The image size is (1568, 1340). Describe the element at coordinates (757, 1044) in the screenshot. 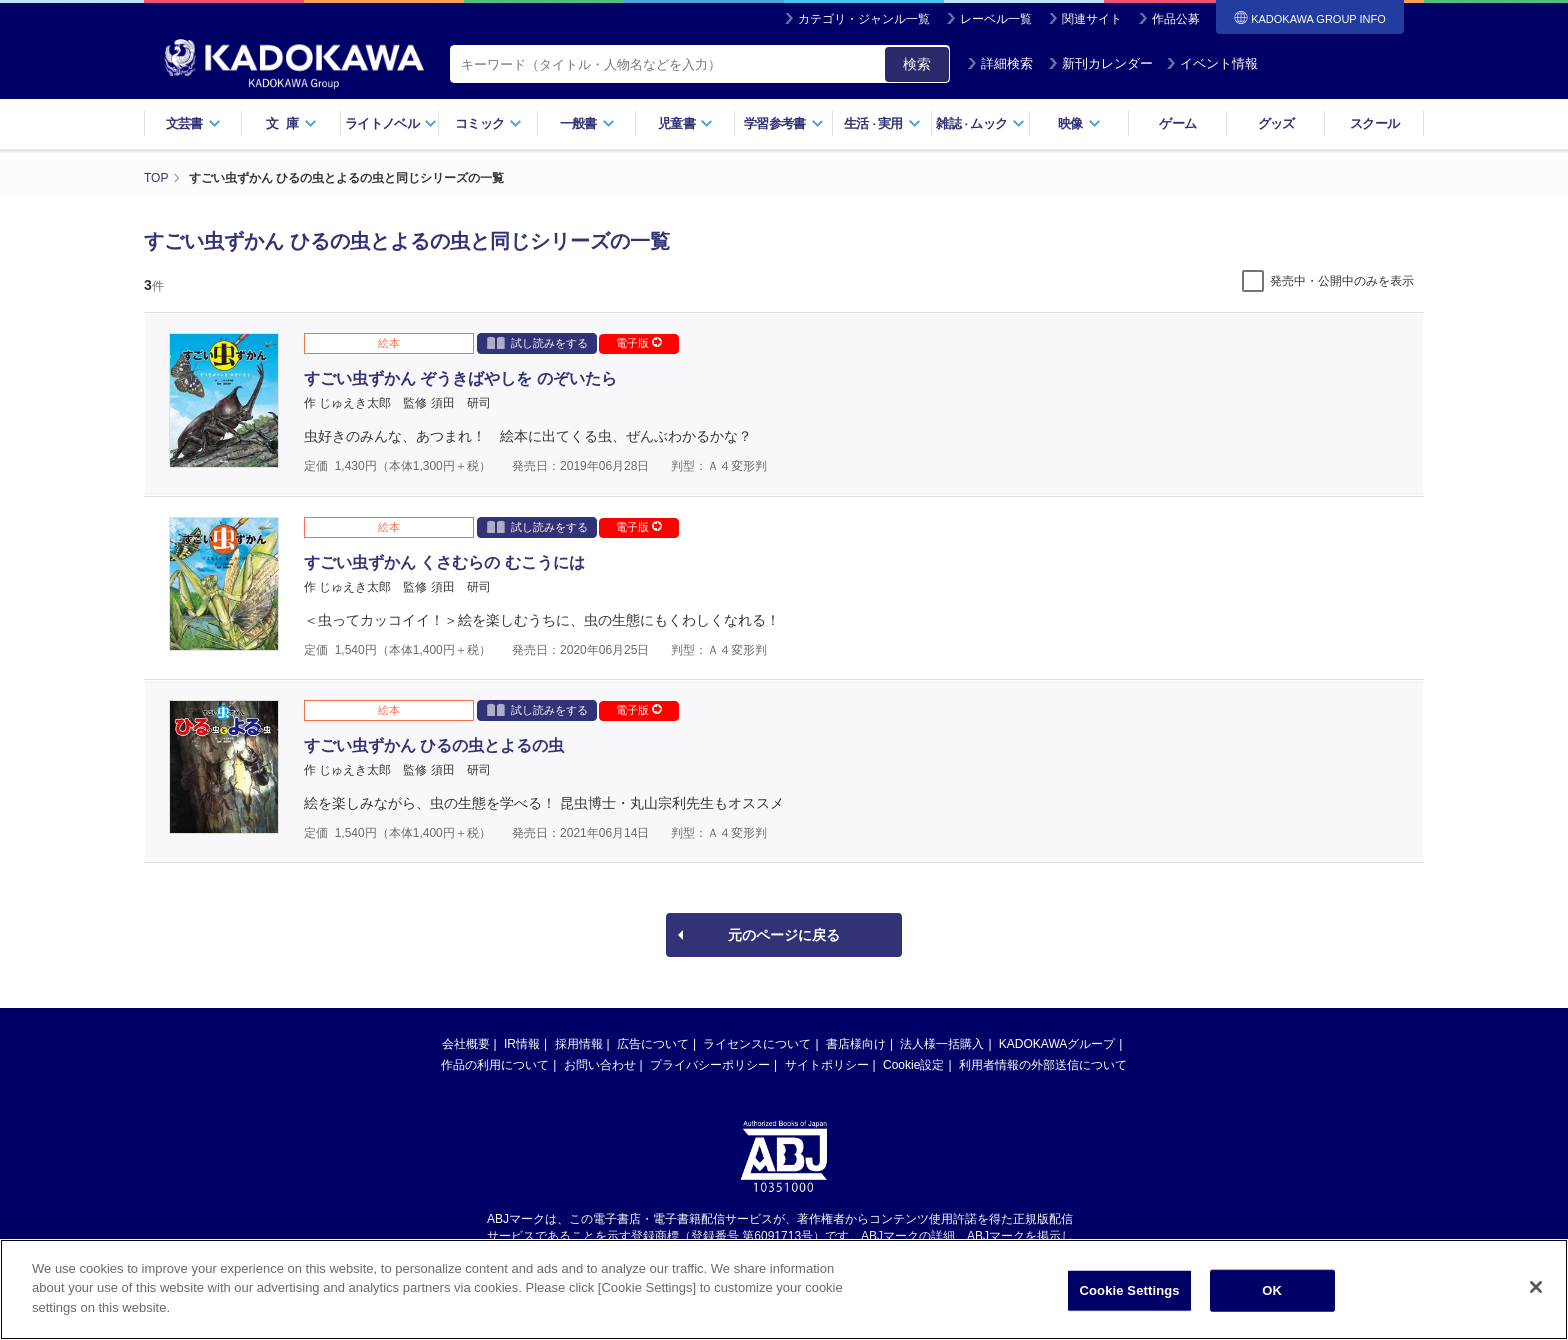

I see `ライセンスについて` at that location.